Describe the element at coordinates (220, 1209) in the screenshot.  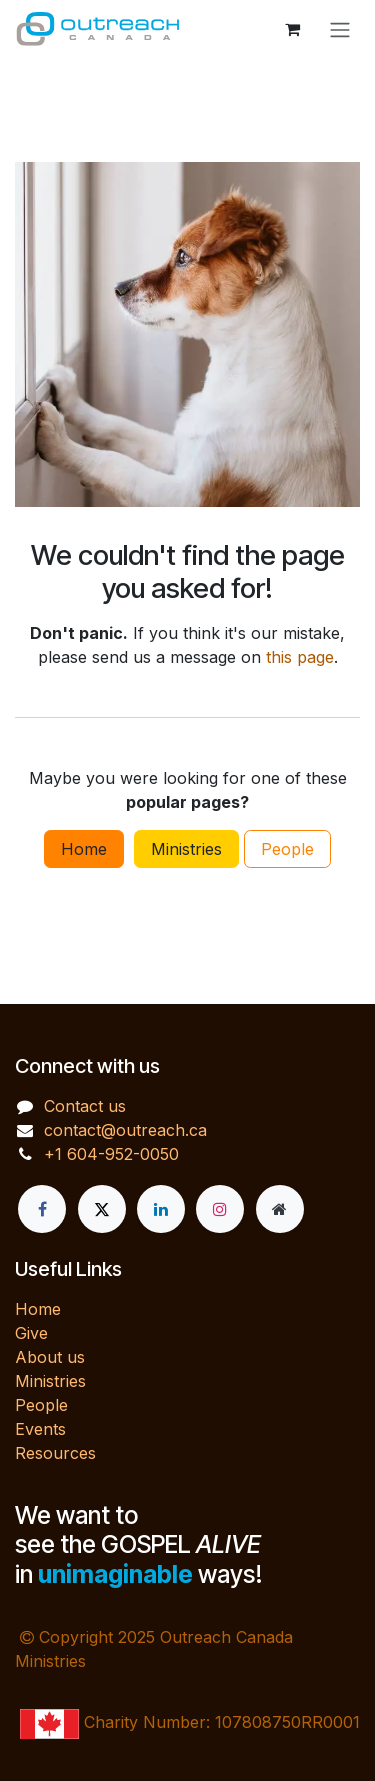
I see `[Instagram]` at that location.